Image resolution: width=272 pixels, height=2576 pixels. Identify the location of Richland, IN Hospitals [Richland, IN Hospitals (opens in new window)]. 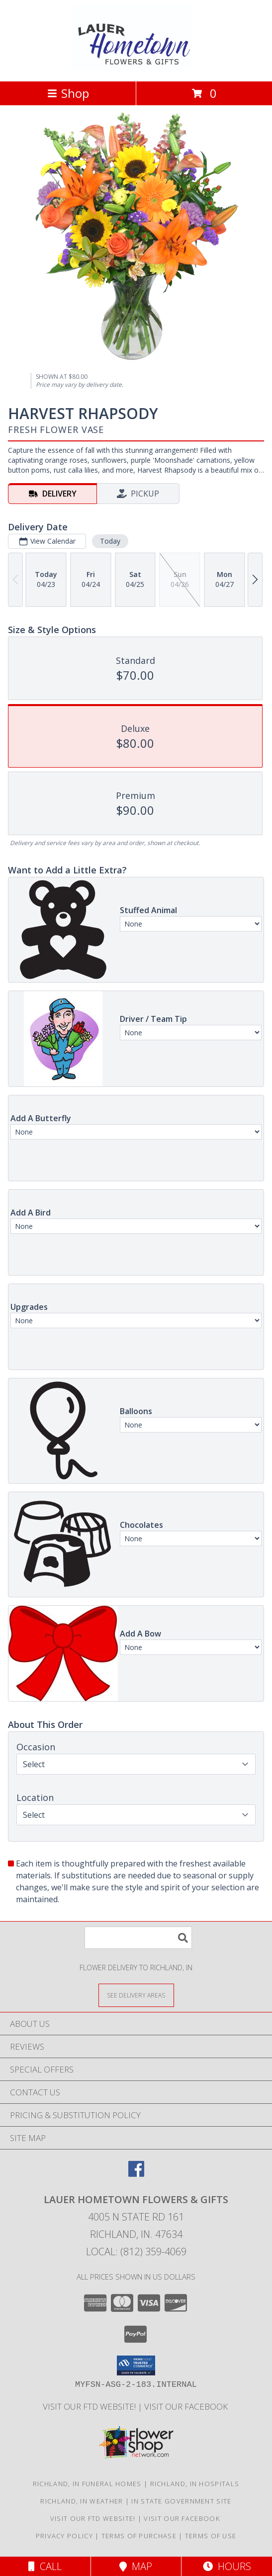
(195, 2483).